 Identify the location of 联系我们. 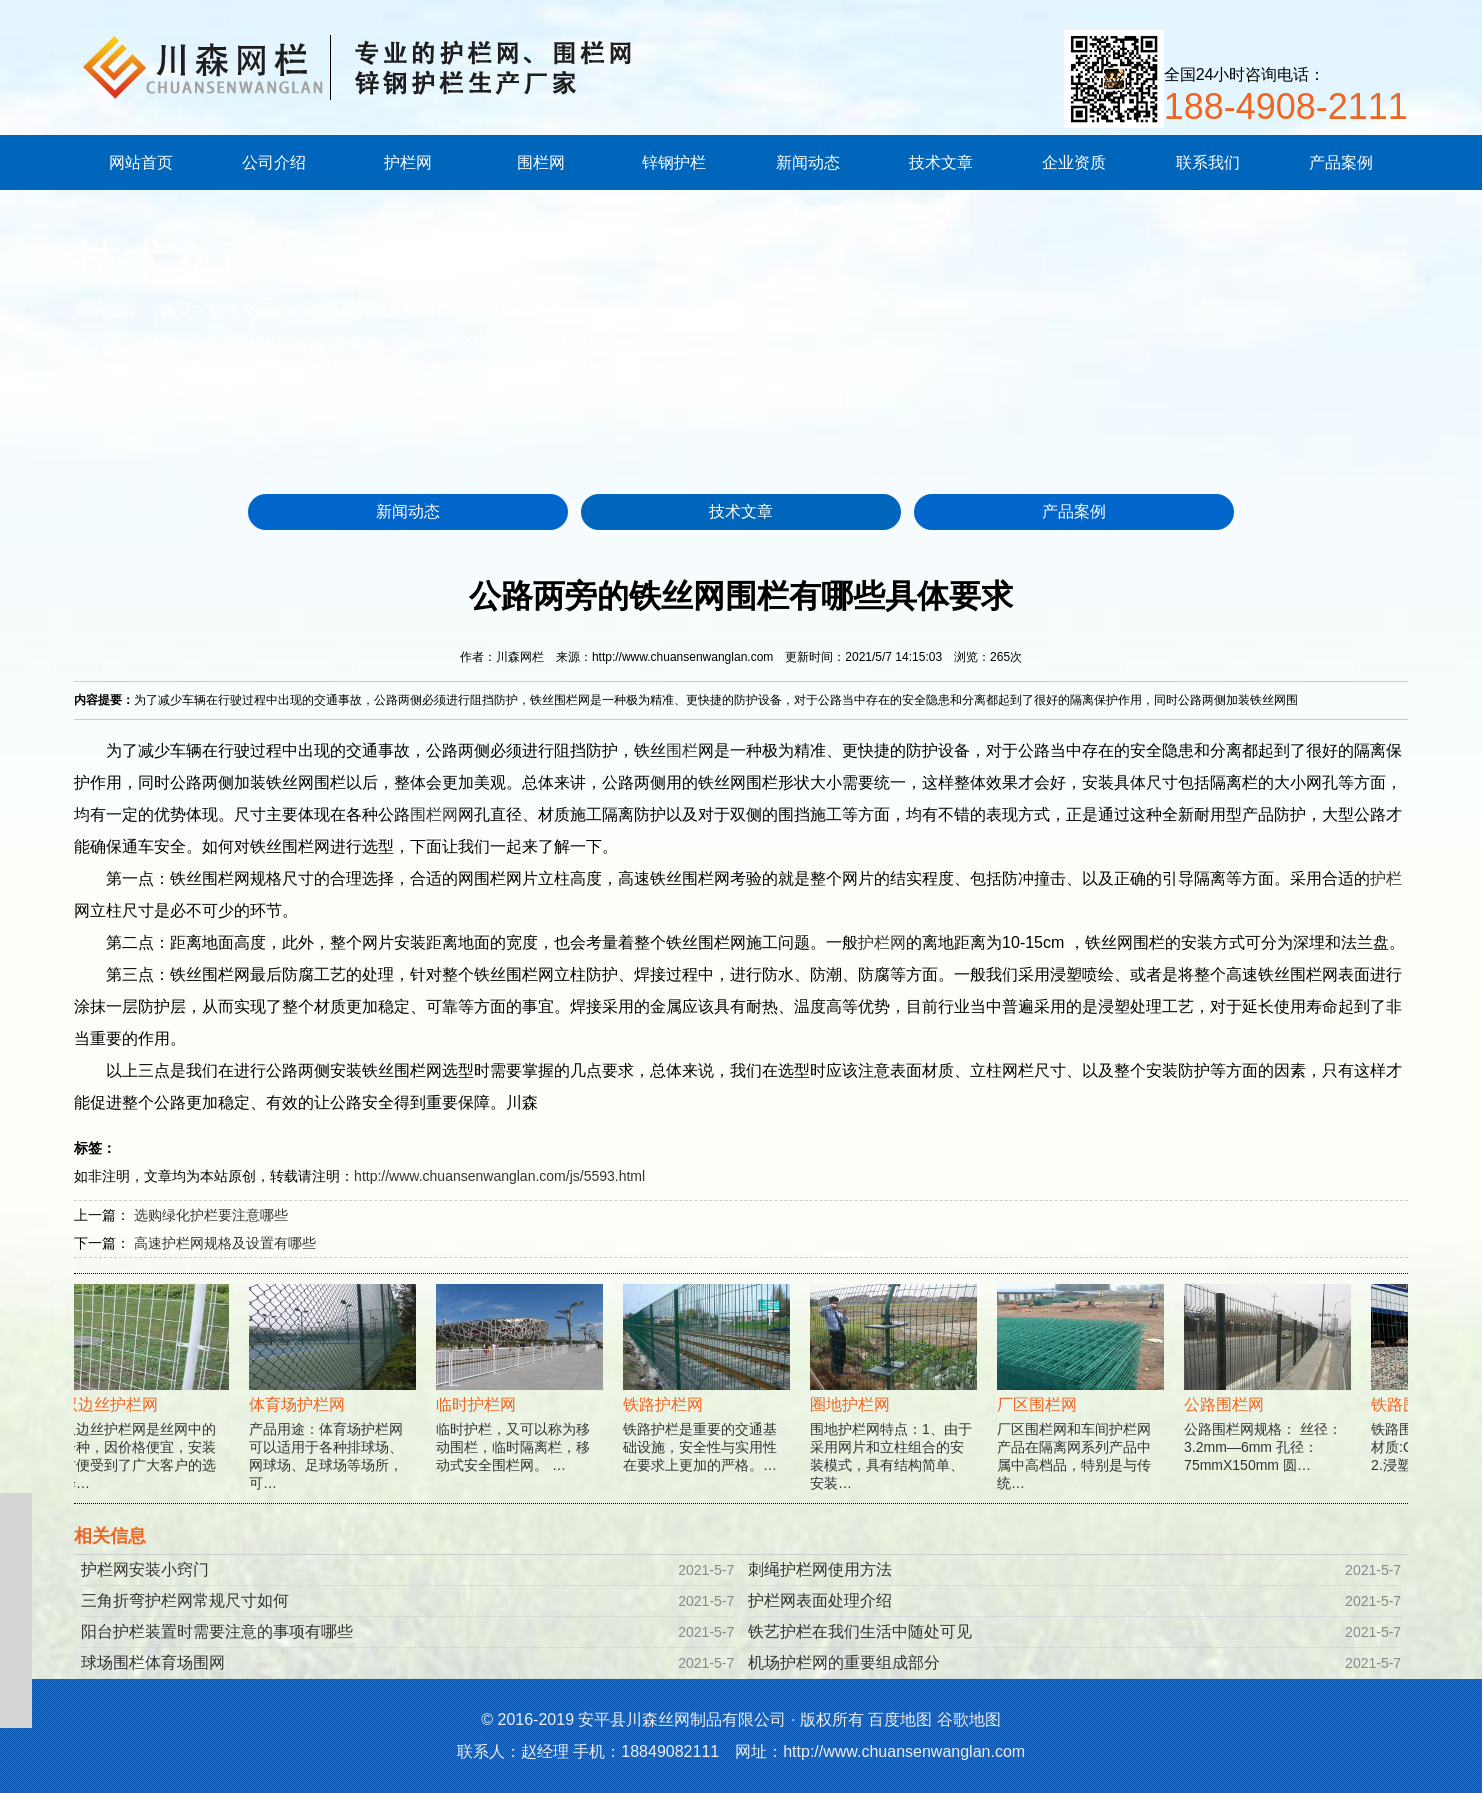
(1208, 162).